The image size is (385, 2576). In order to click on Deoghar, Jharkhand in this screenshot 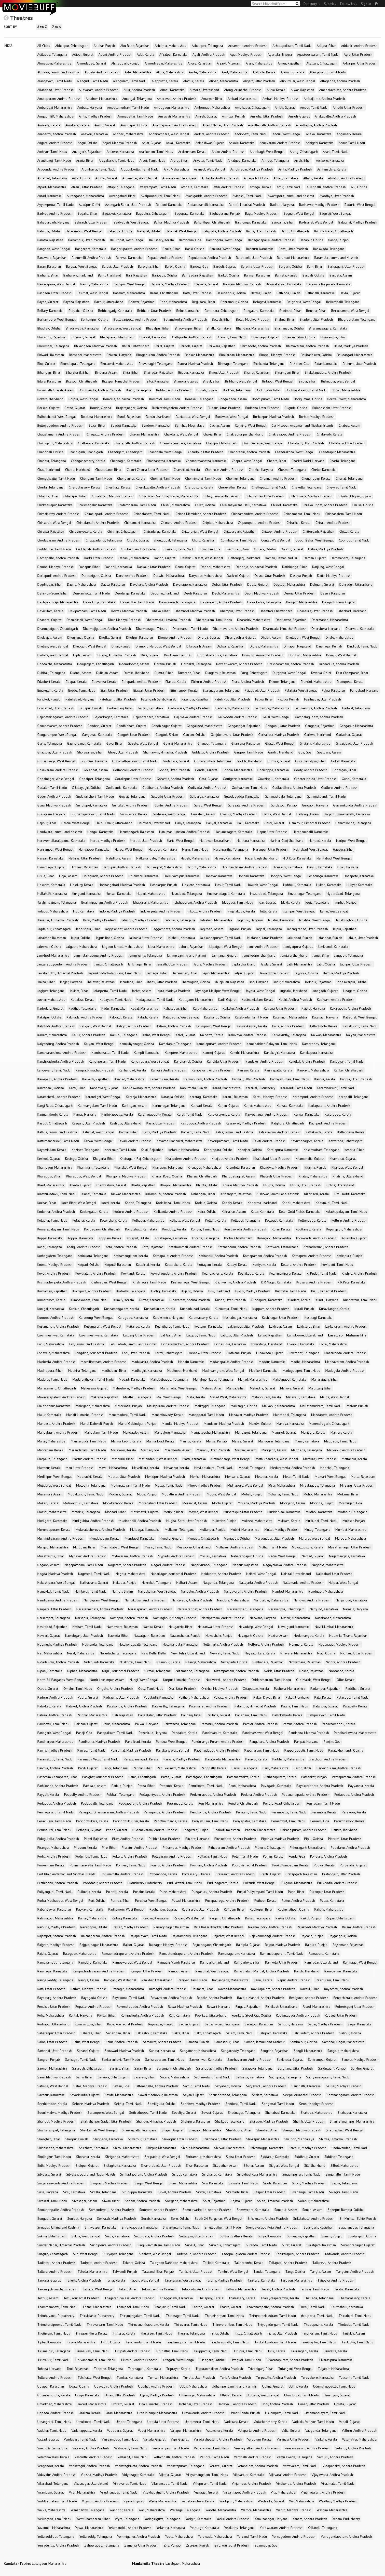, I will do `click(165, 593)`.